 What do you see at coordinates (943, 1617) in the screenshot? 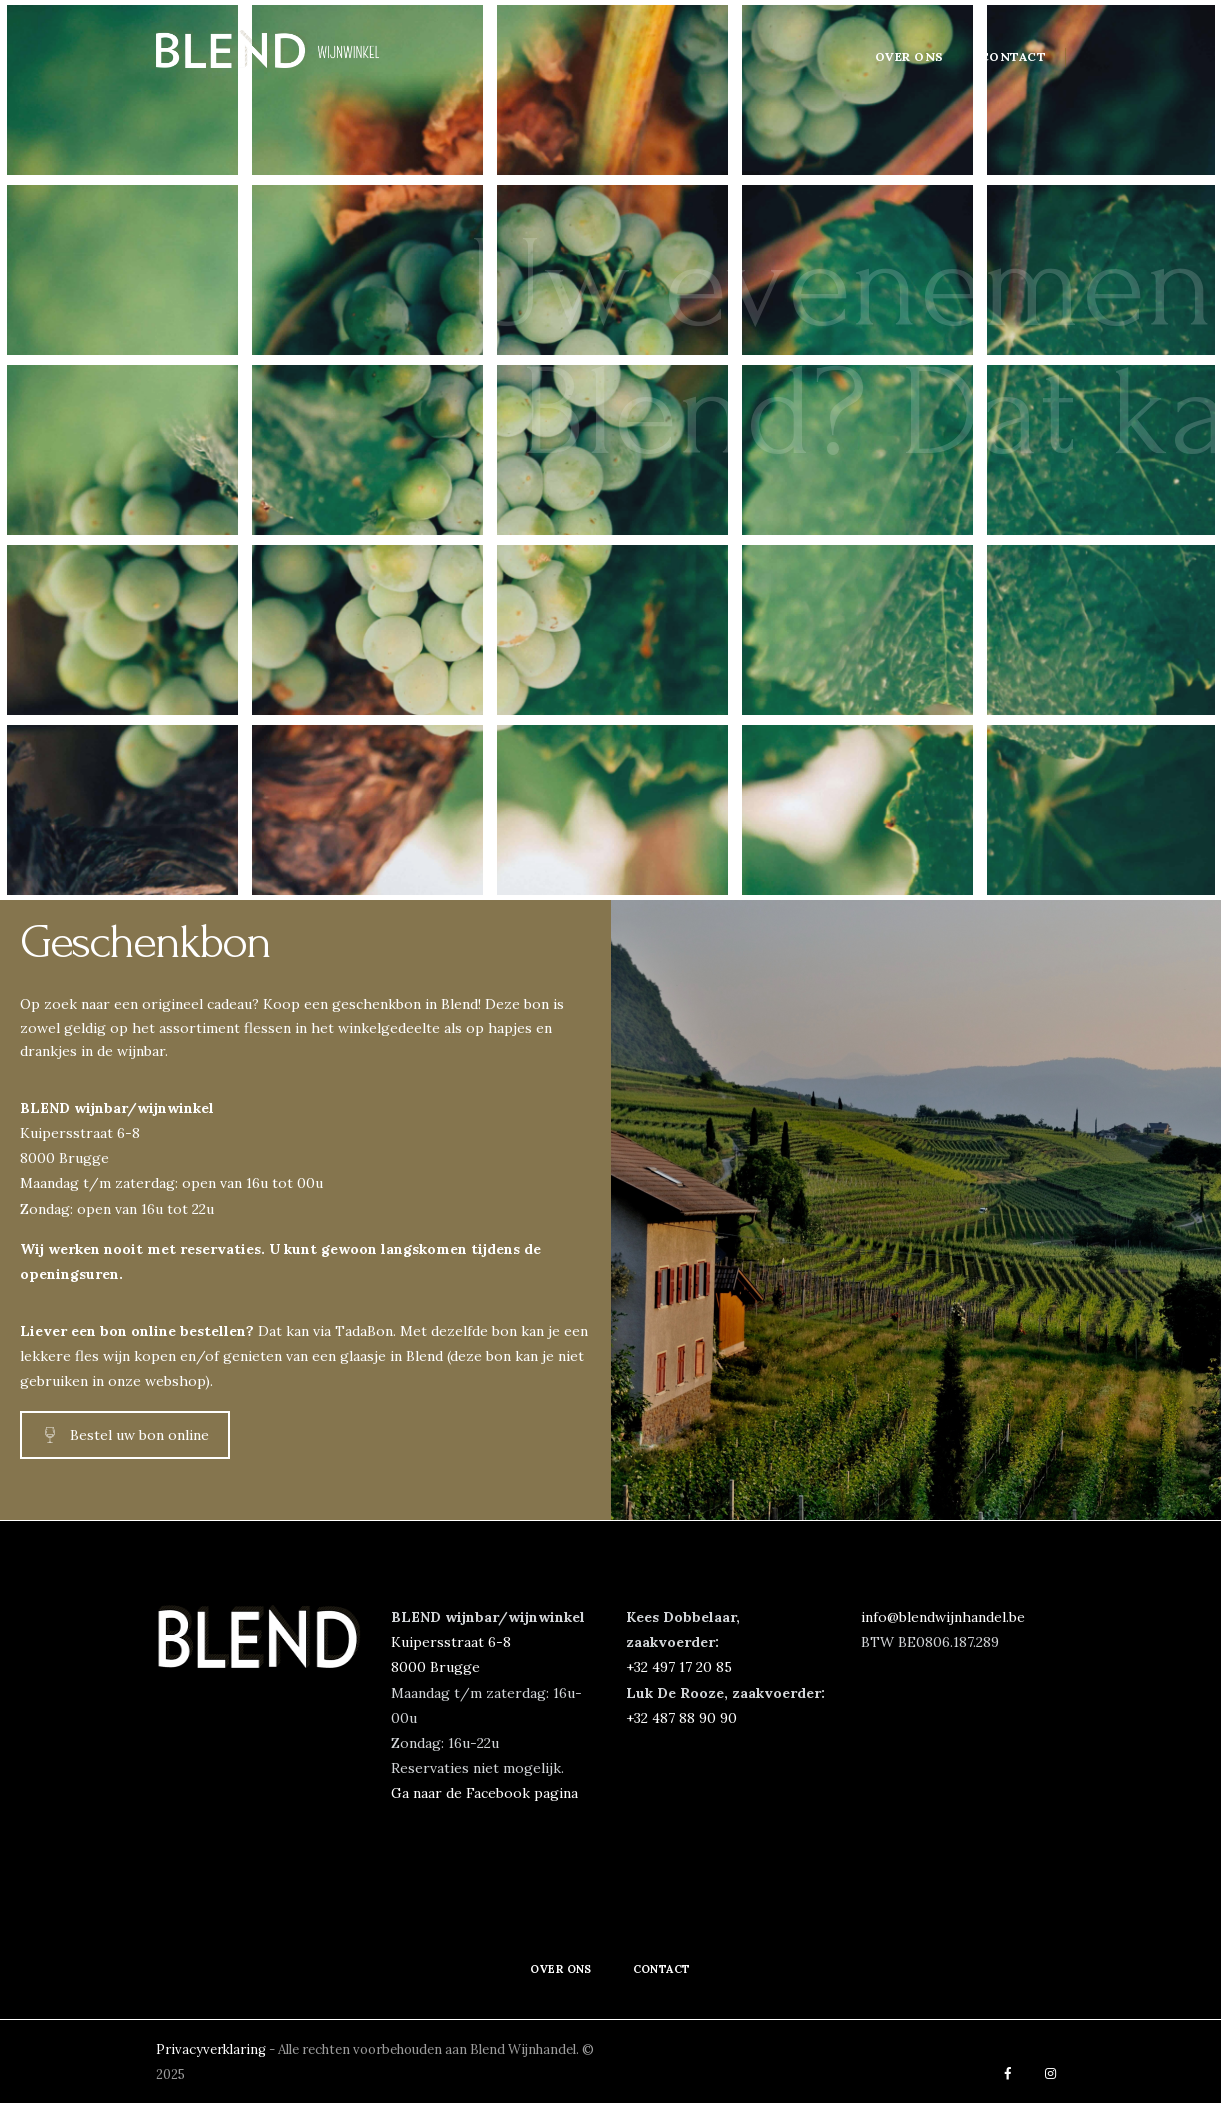
I see `info@blendwijnhandel.be` at bounding box center [943, 1617].